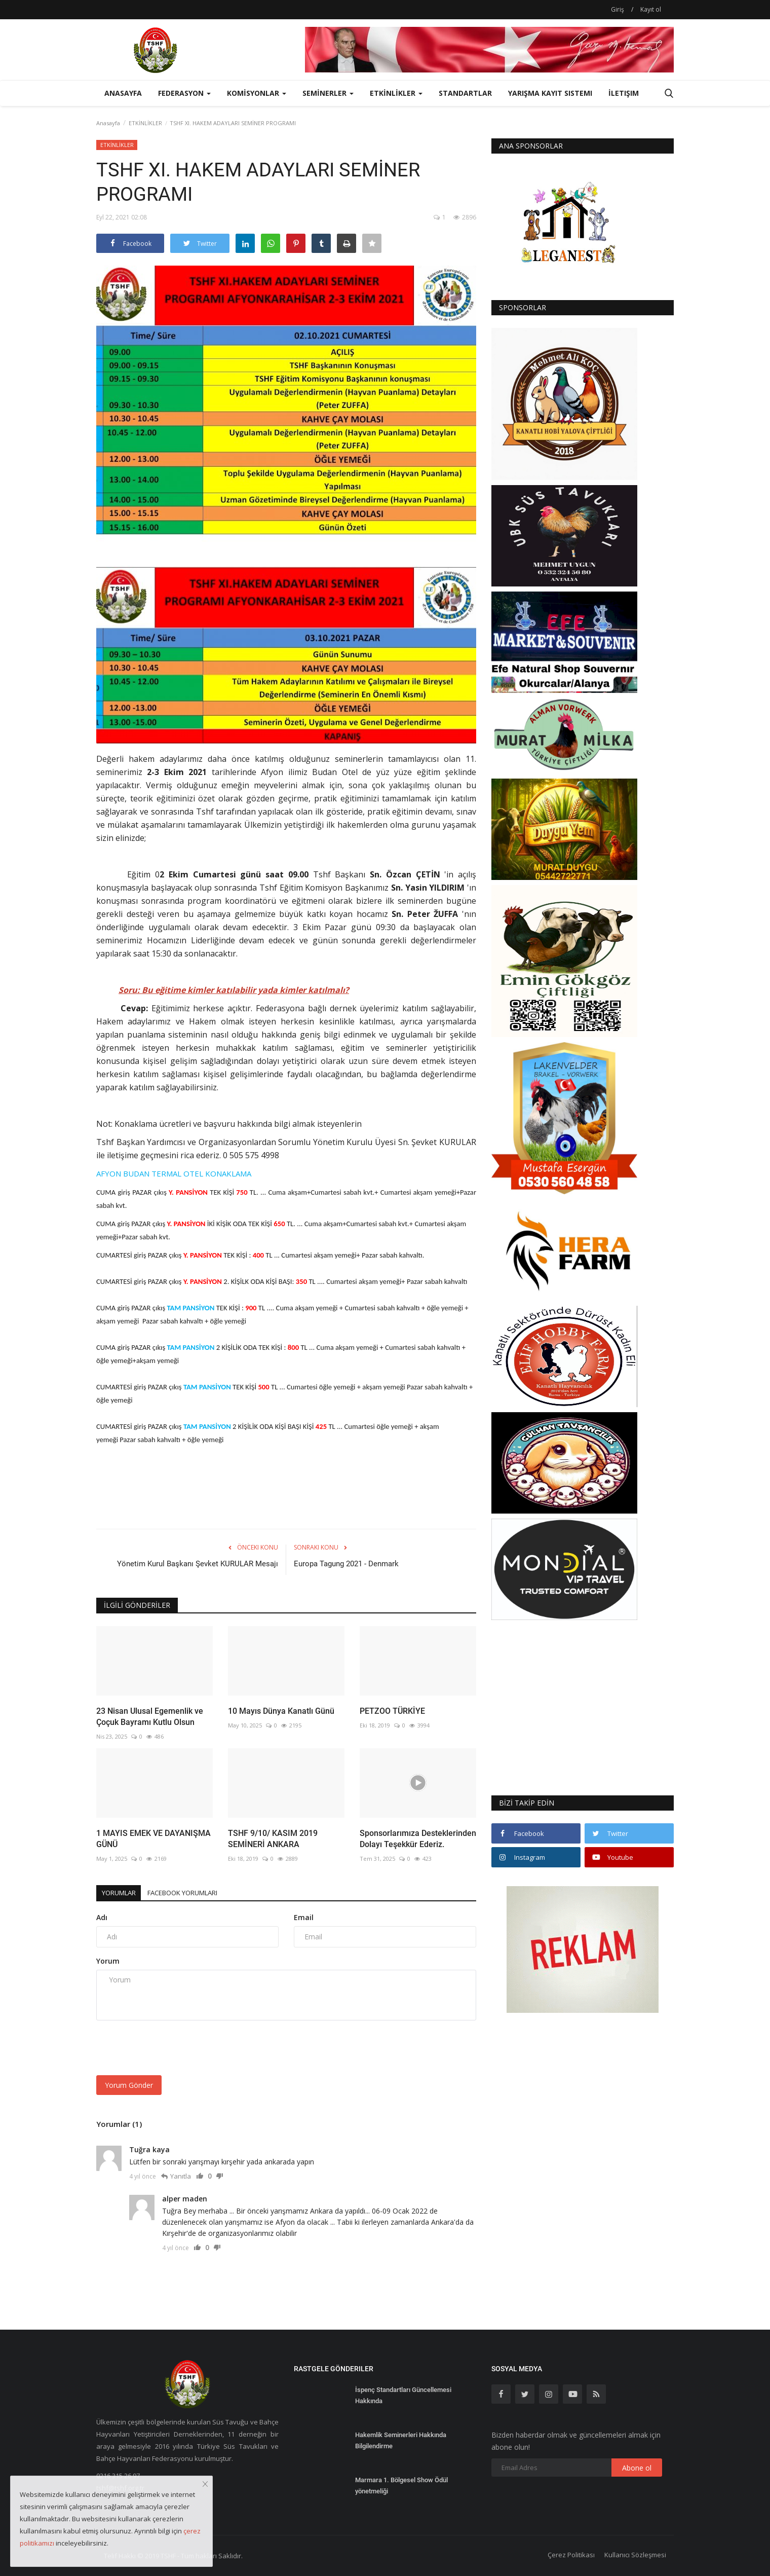 The width and height of the screenshot is (770, 2576). Describe the element at coordinates (392, 1711) in the screenshot. I see `PETZOO TÜRKİYE` at that location.